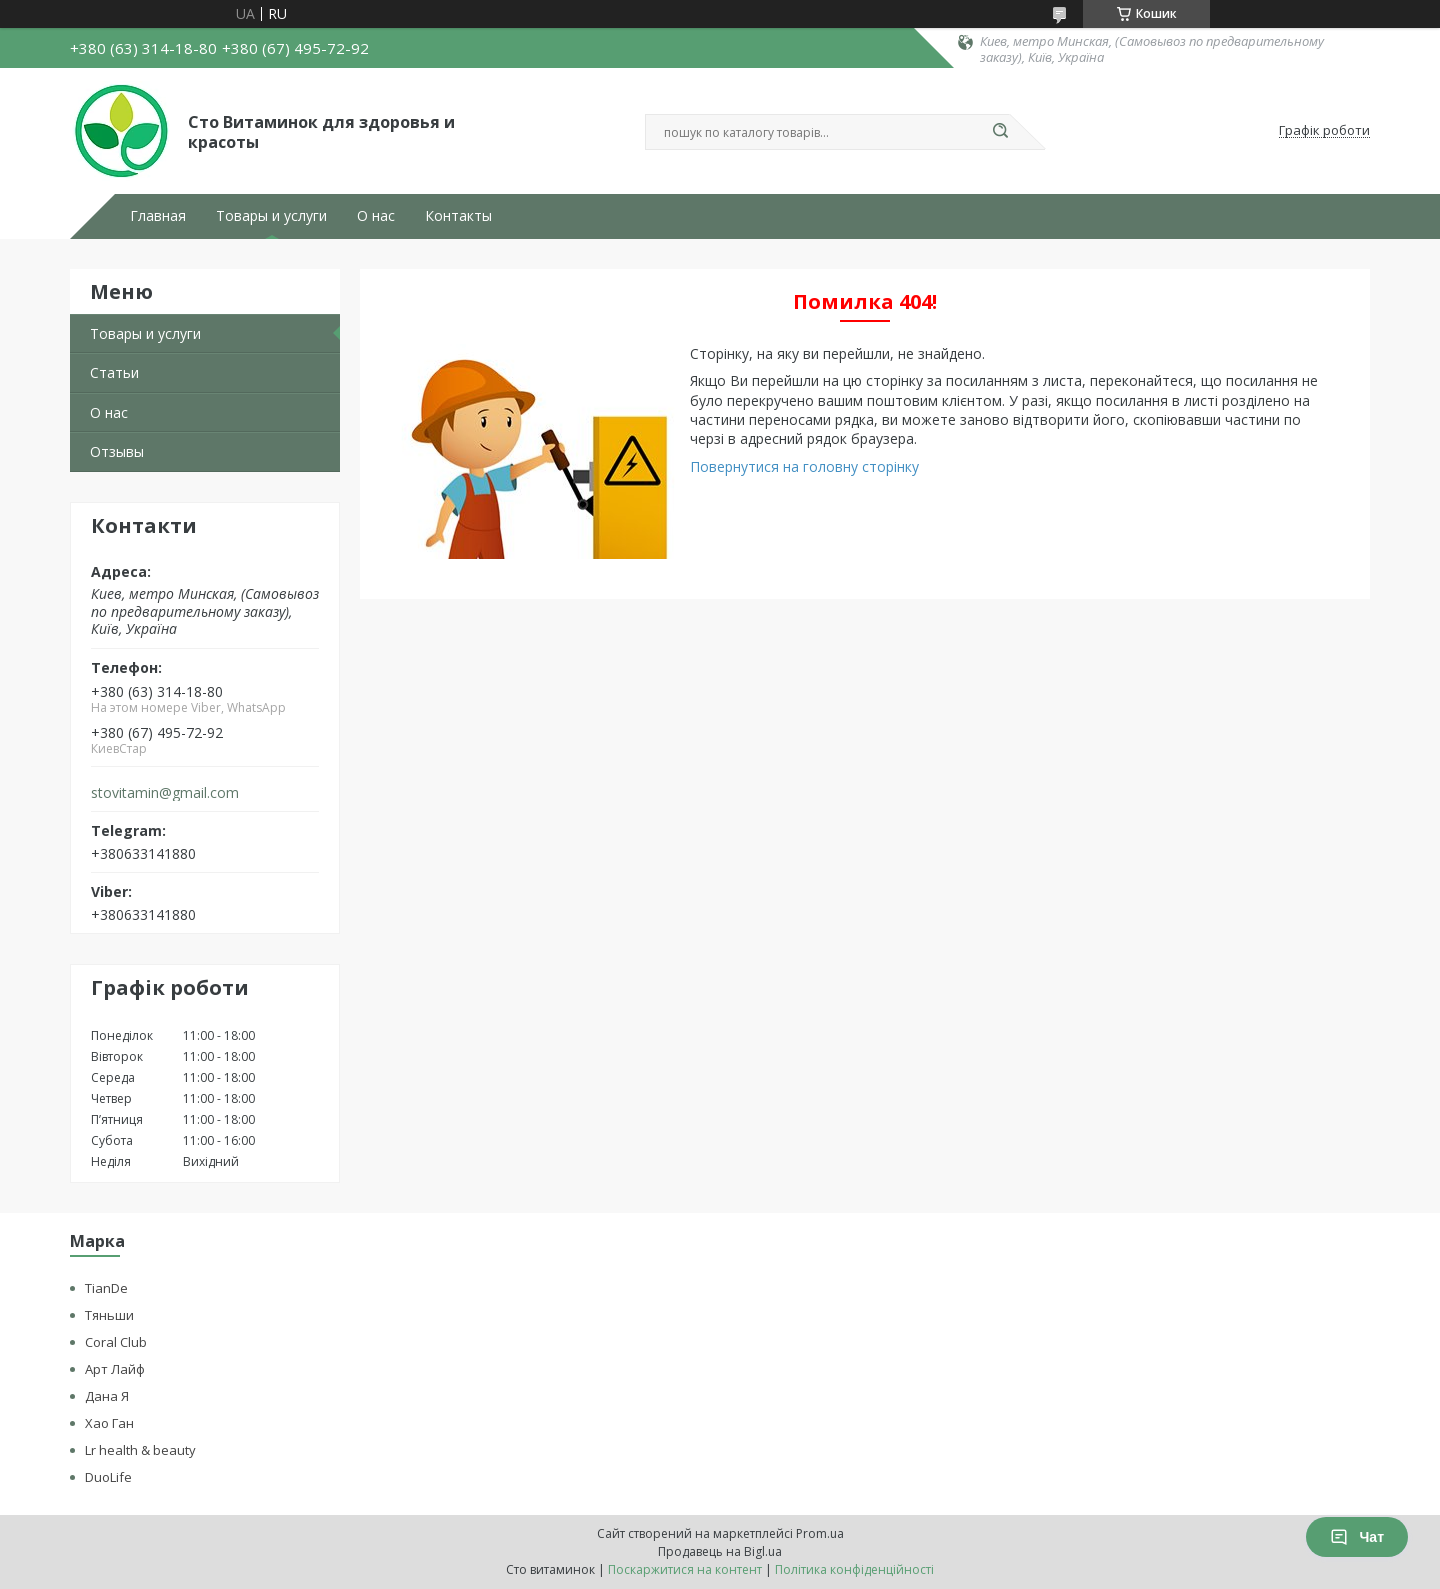 This screenshot has height=1589, width=1440. Describe the element at coordinates (804, 466) in the screenshot. I see `Повернутися на головну сторінку` at that location.